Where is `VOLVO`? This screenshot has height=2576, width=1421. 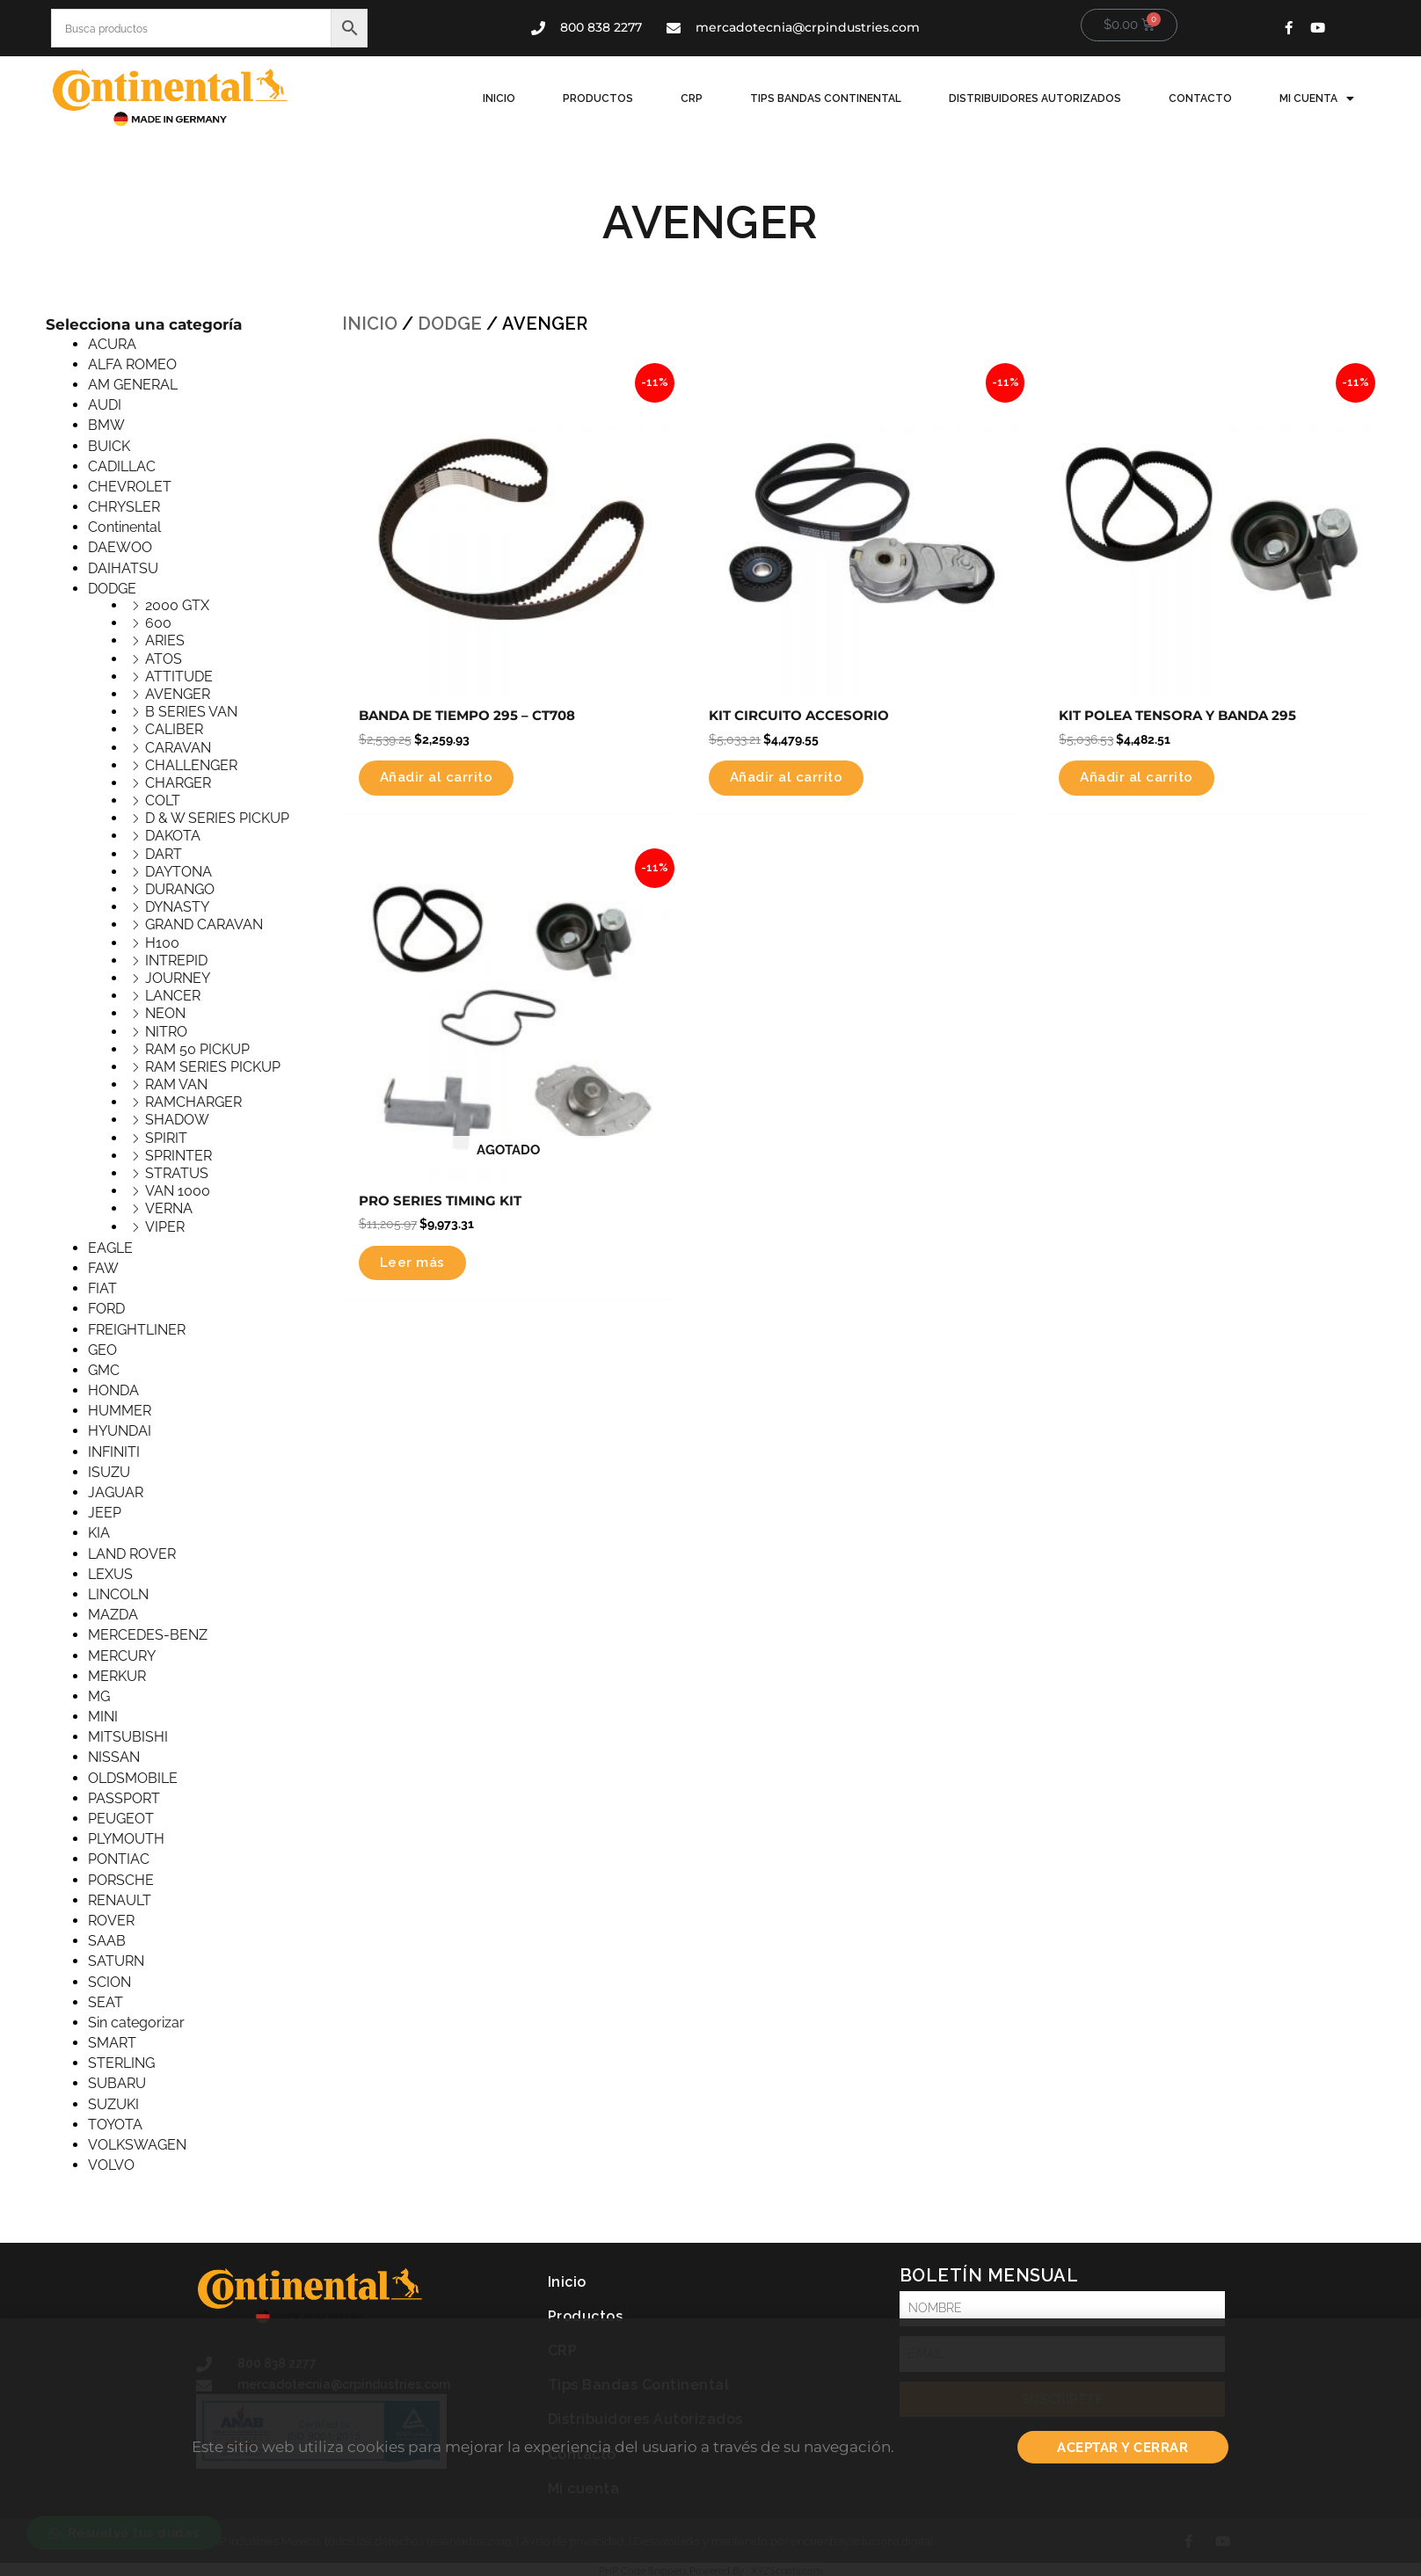
VOLVO is located at coordinates (111, 2165).